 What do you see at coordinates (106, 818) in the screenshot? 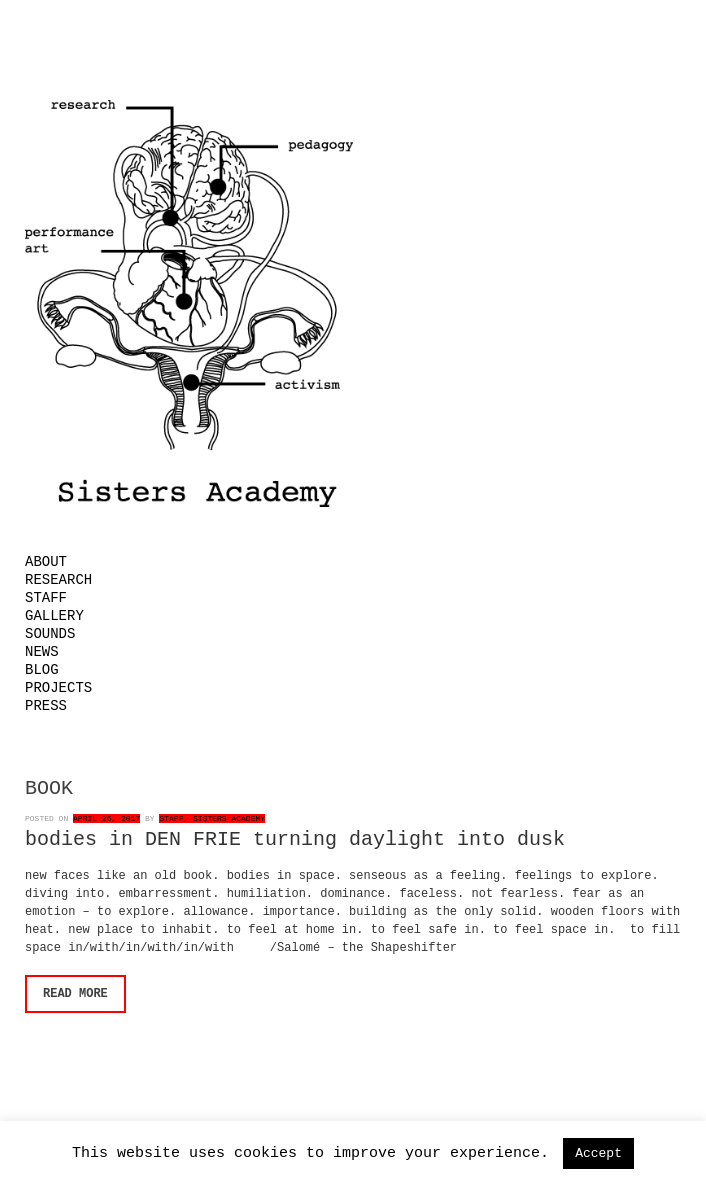
I see `April 26, 2017` at bounding box center [106, 818].